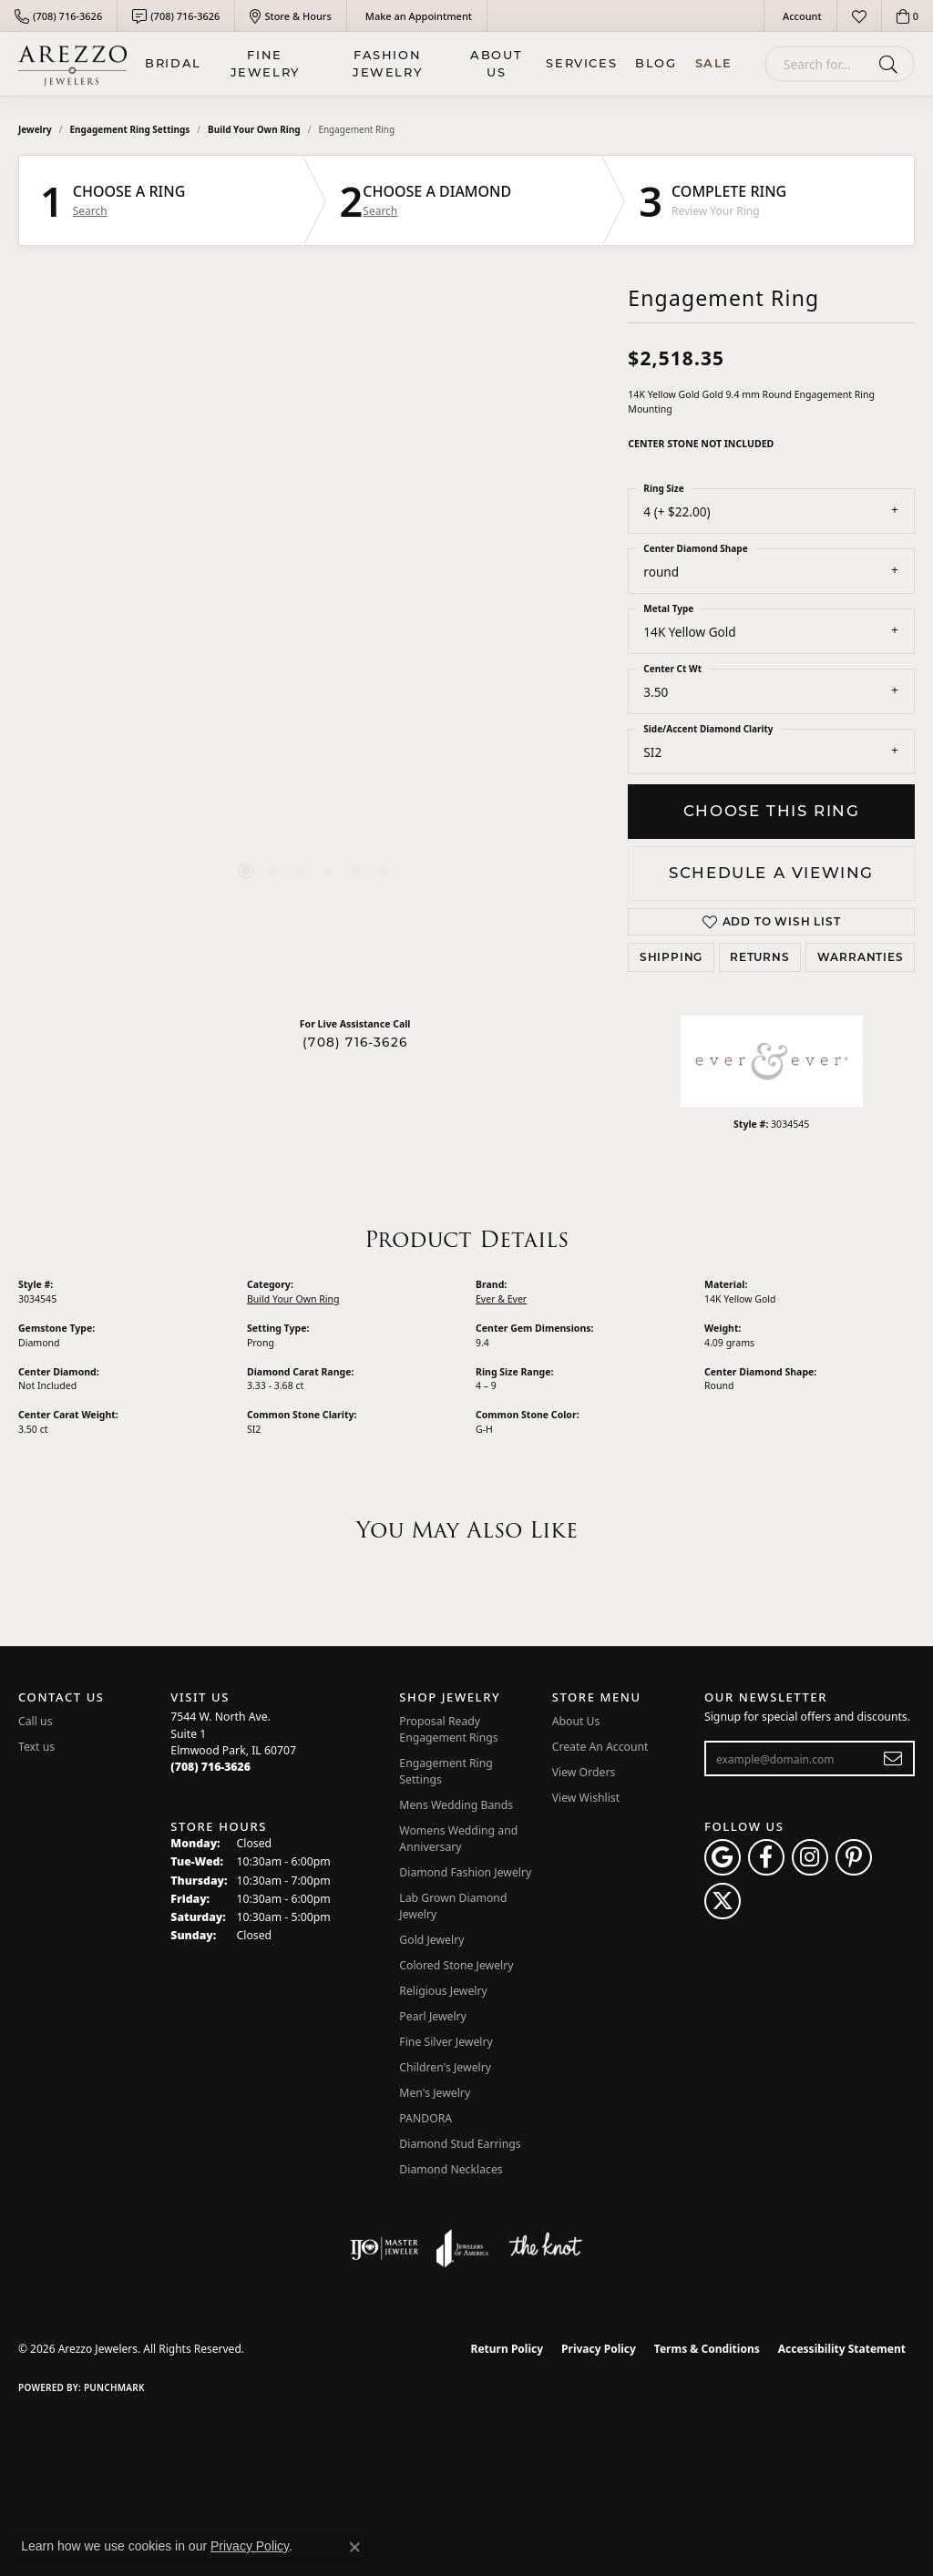  I want to click on Sale, so click(714, 63).